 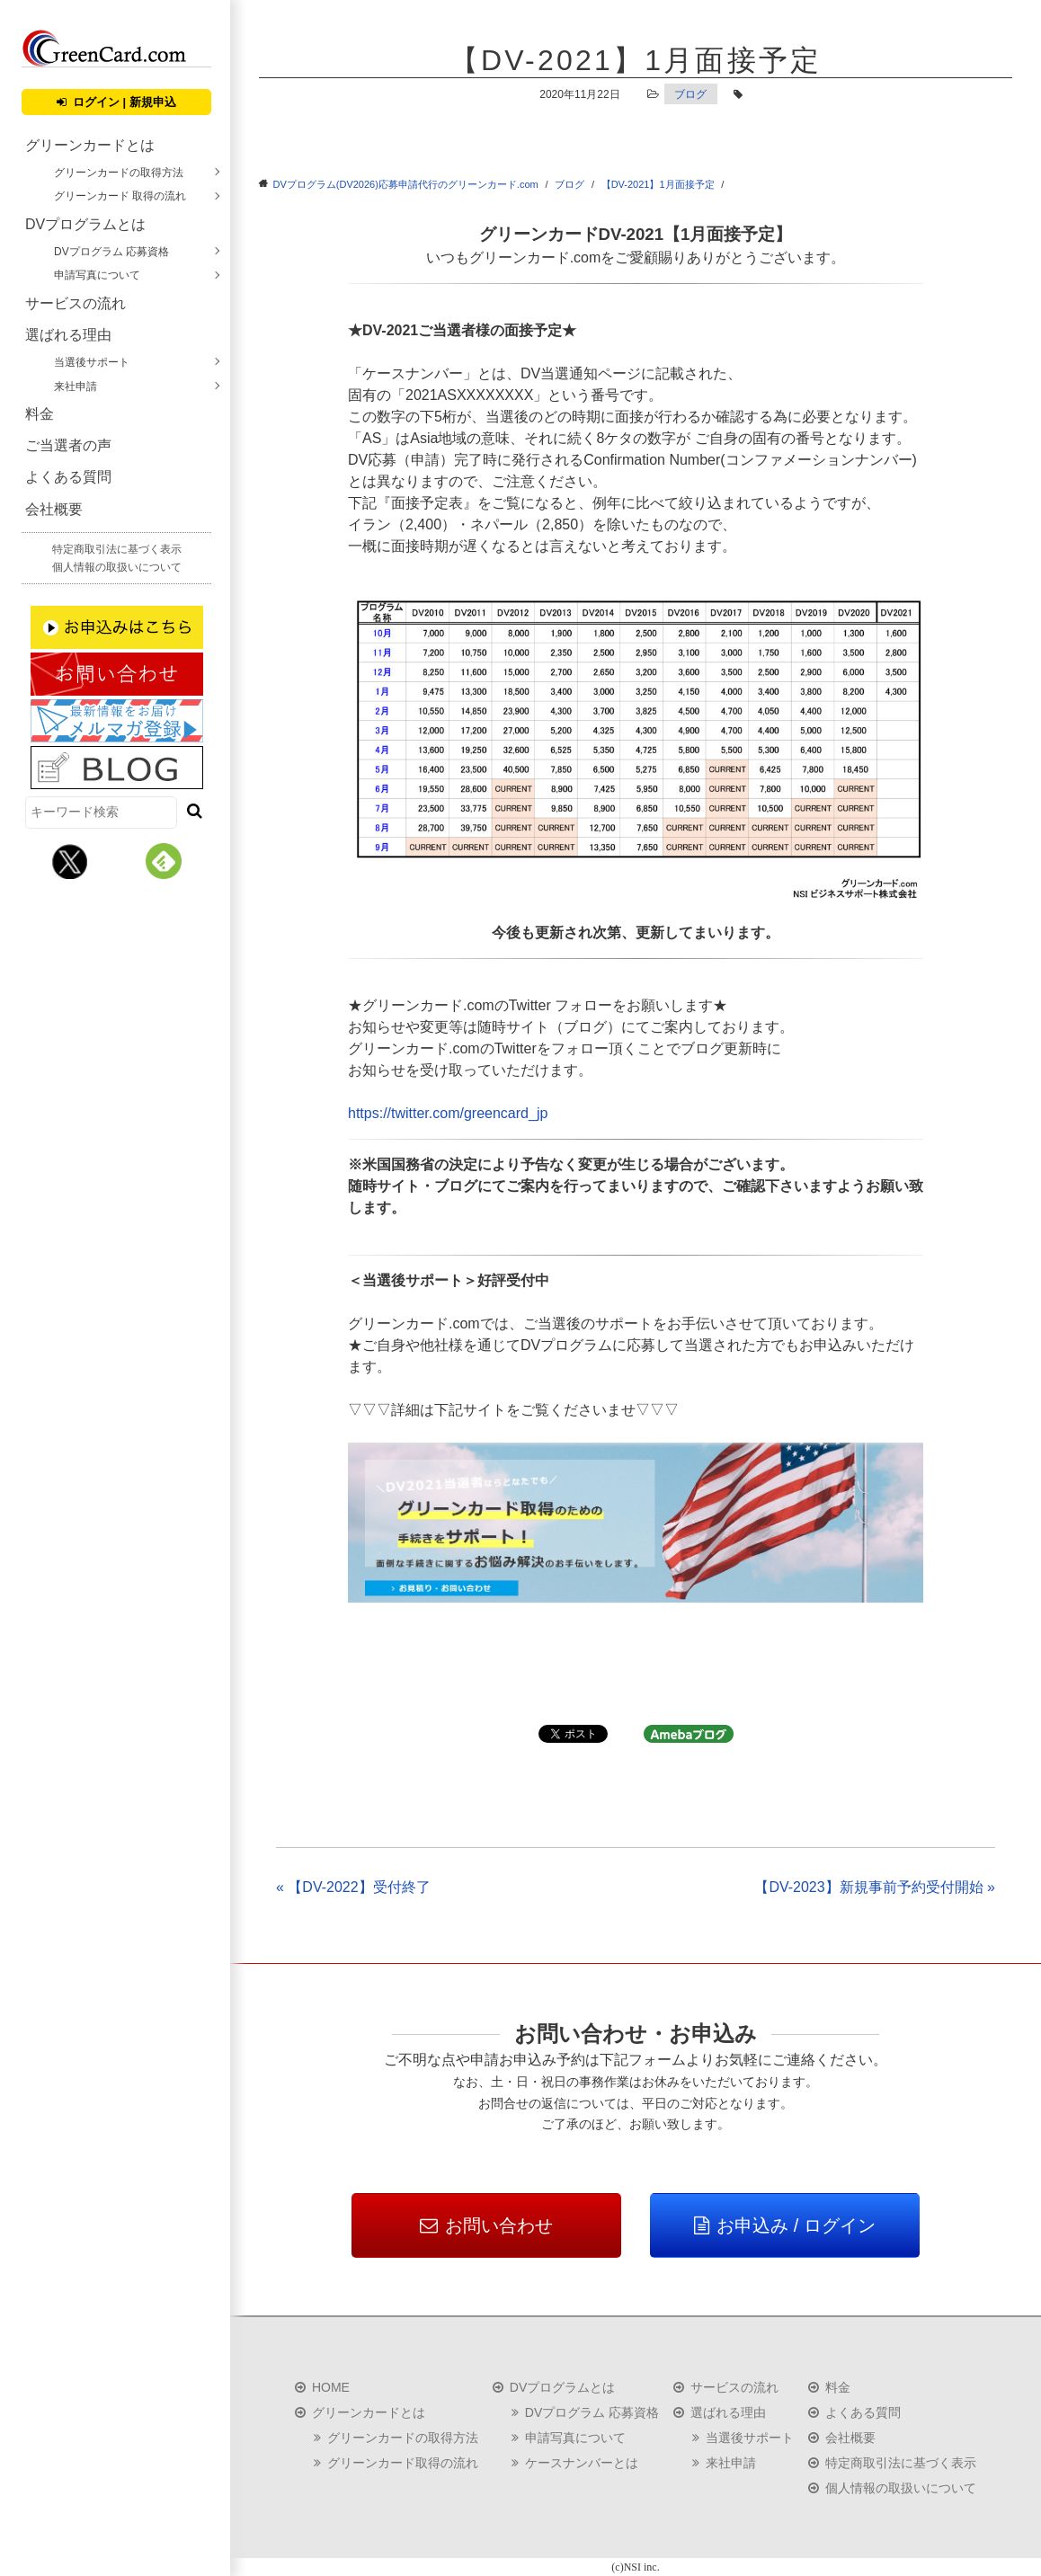 What do you see at coordinates (111, 251) in the screenshot?
I see `DVプログラム 応募資格` at bounding box center [111, 251].